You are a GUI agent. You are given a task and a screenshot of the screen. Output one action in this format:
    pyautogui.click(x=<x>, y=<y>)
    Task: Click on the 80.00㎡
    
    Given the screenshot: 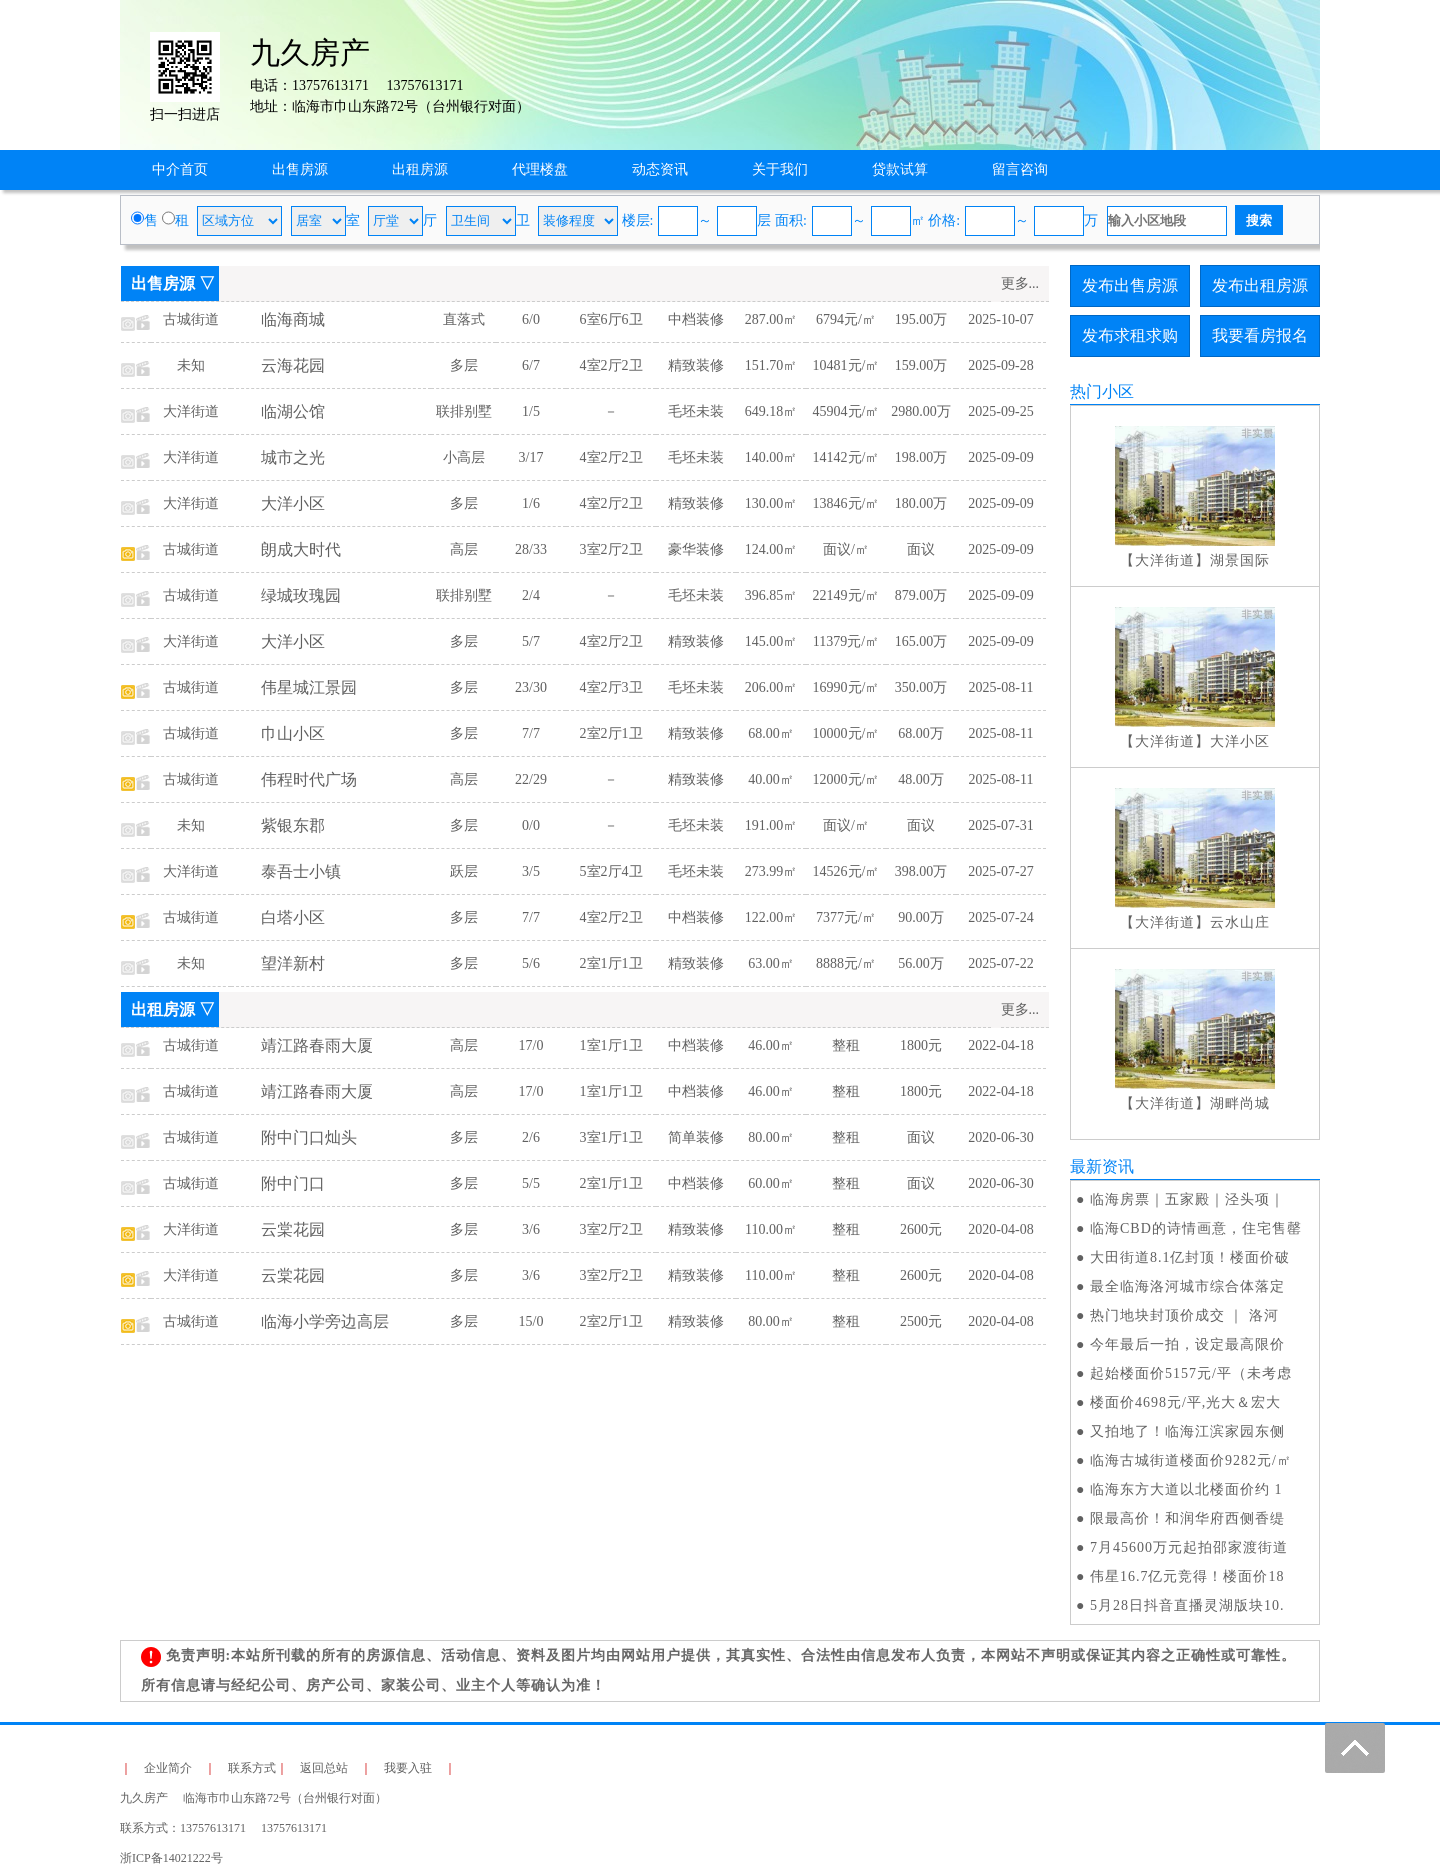 What is the action you would take?
    pyautogui.click(x=771, y=1137)
    